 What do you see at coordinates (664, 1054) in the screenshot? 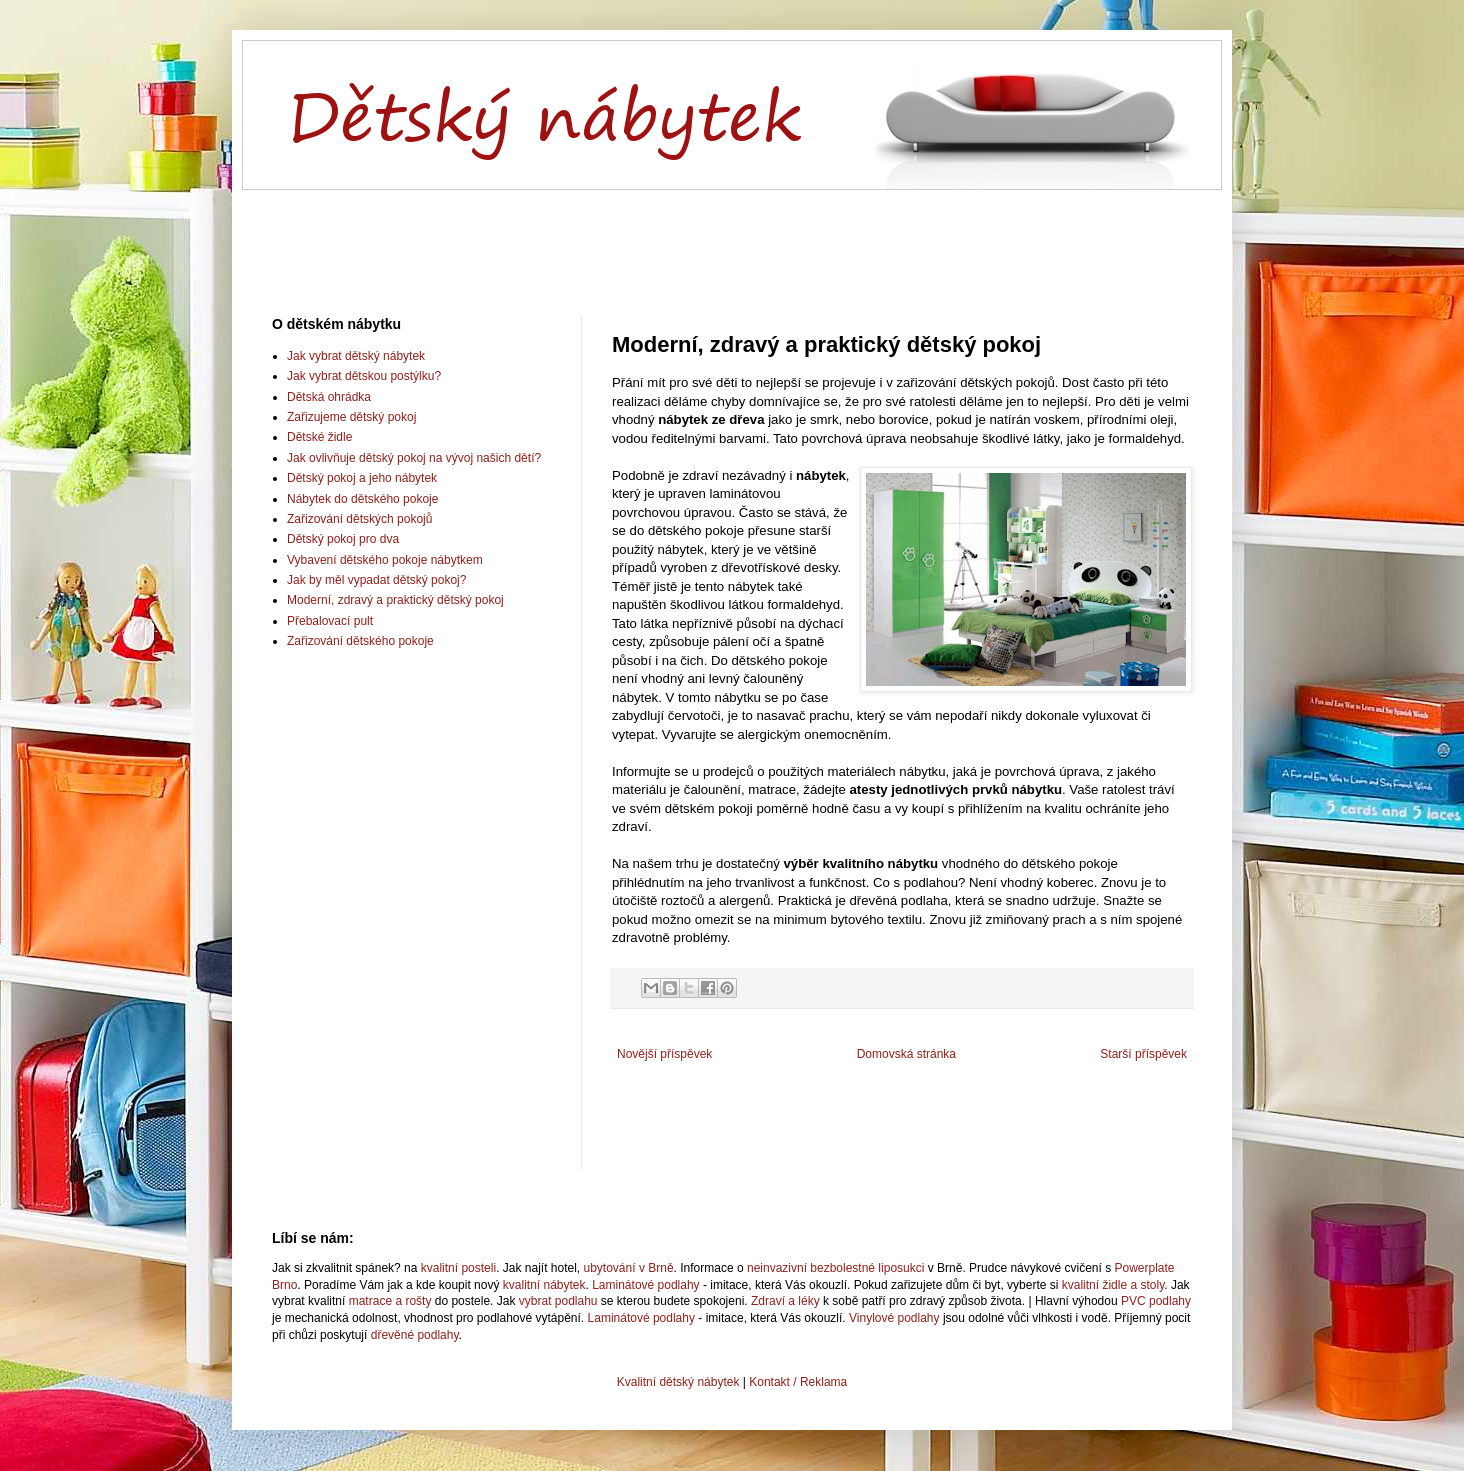
I see `Novější příspěvek` at bounding box center [664, 1054].